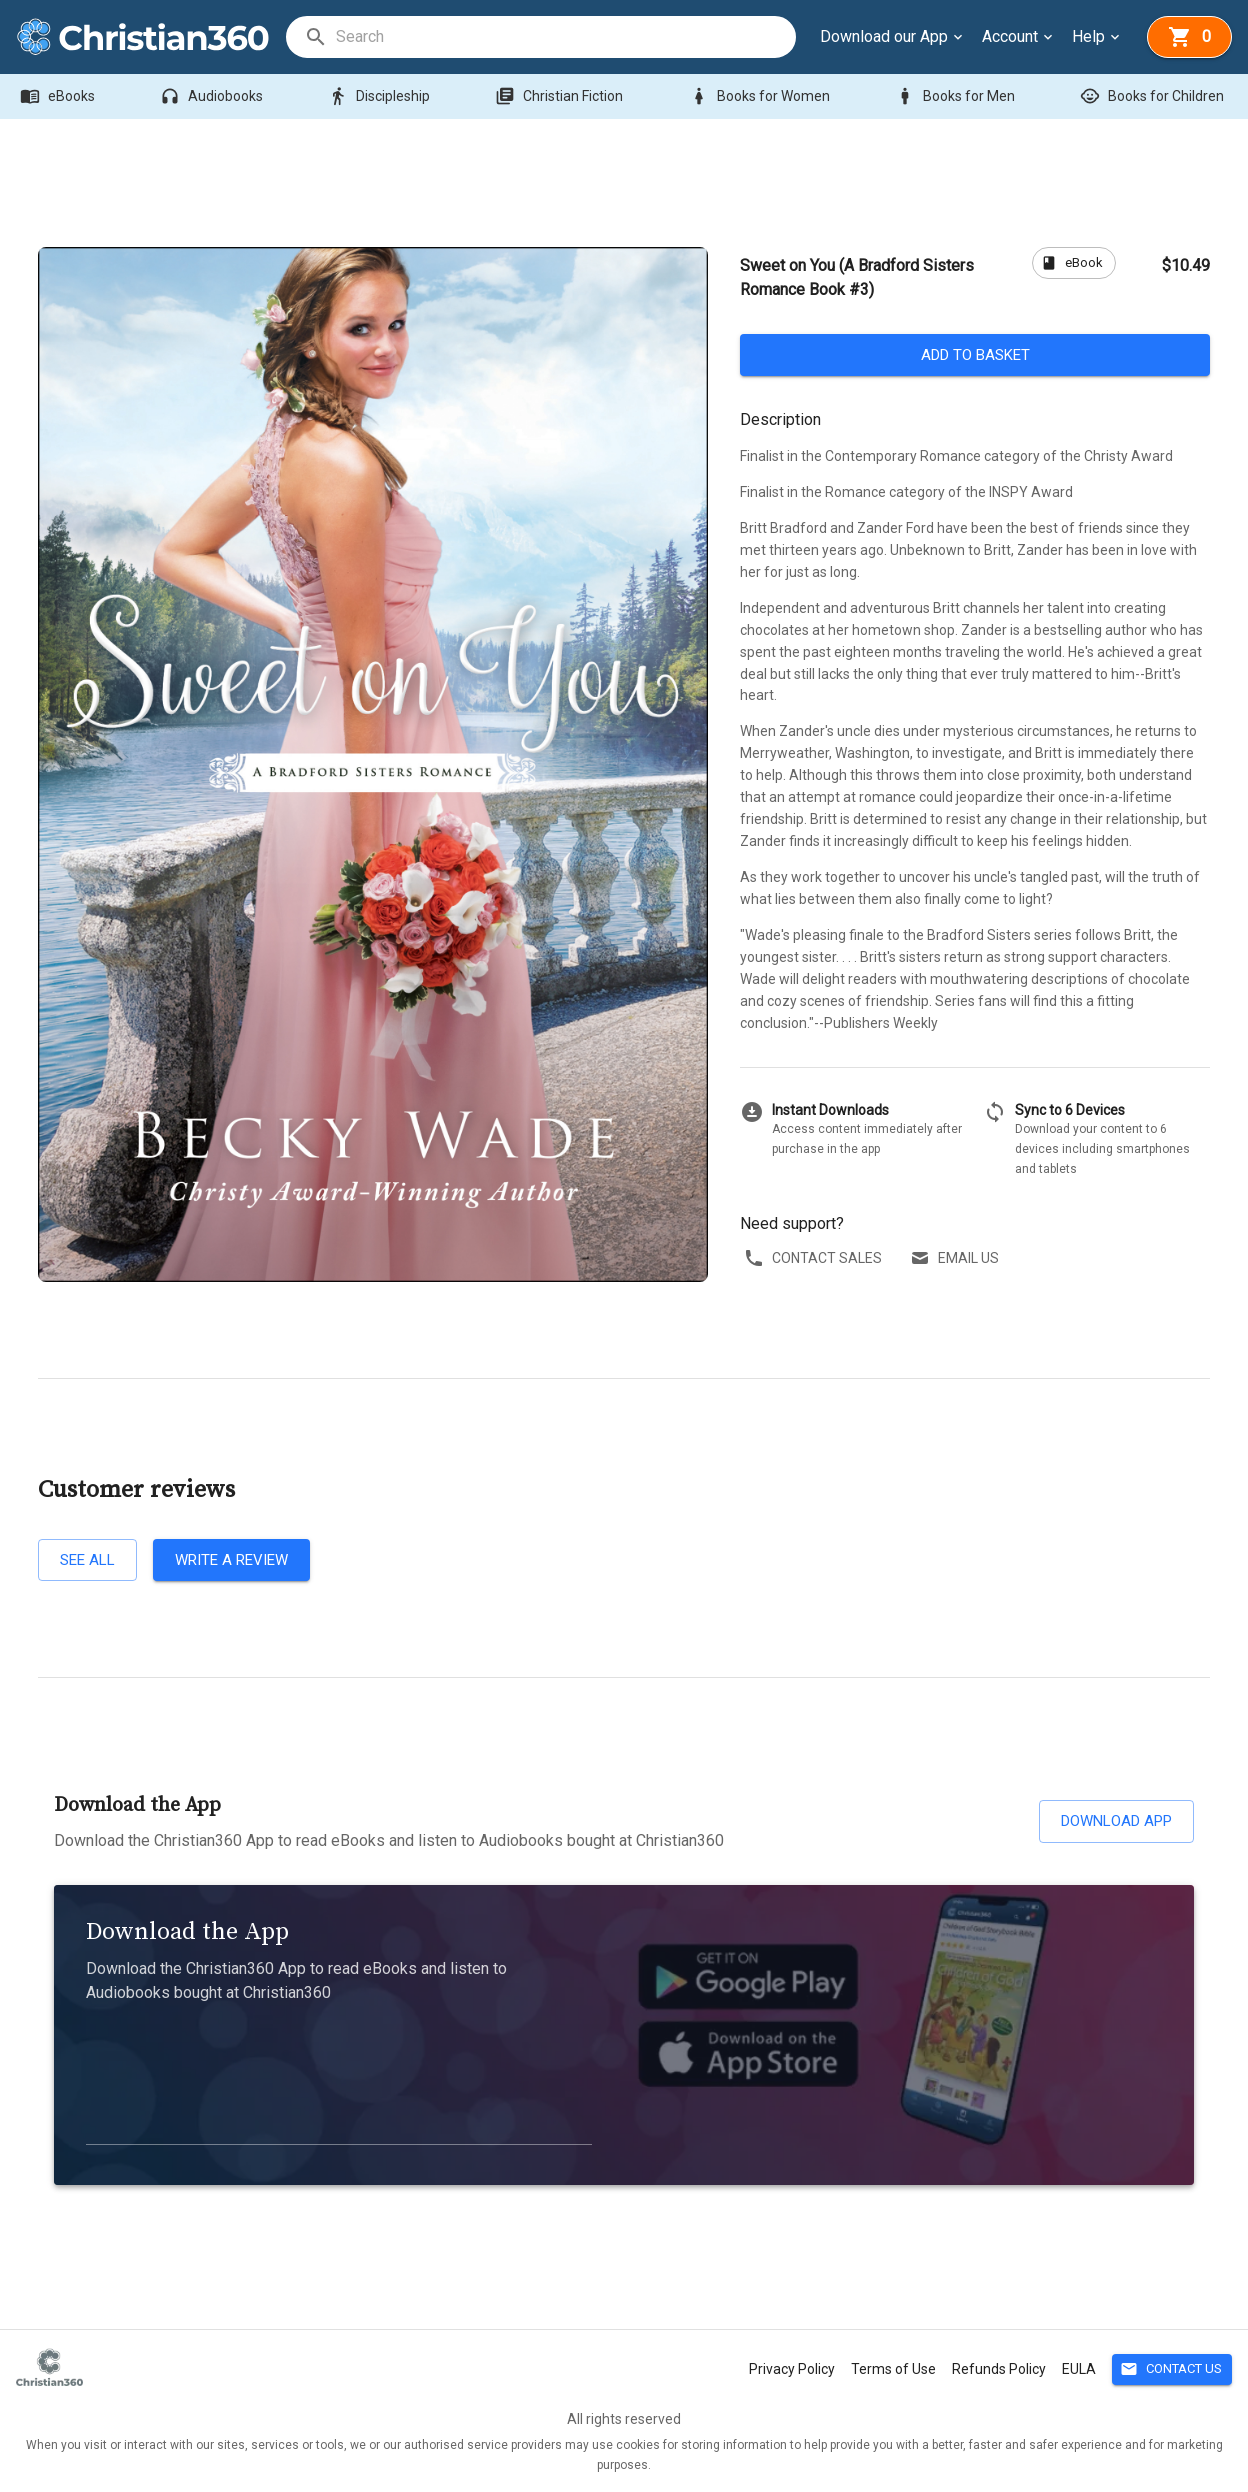  Describe the element at coordinates (561, 96) in the screenshot. I see `Christian Fiction` at that location.